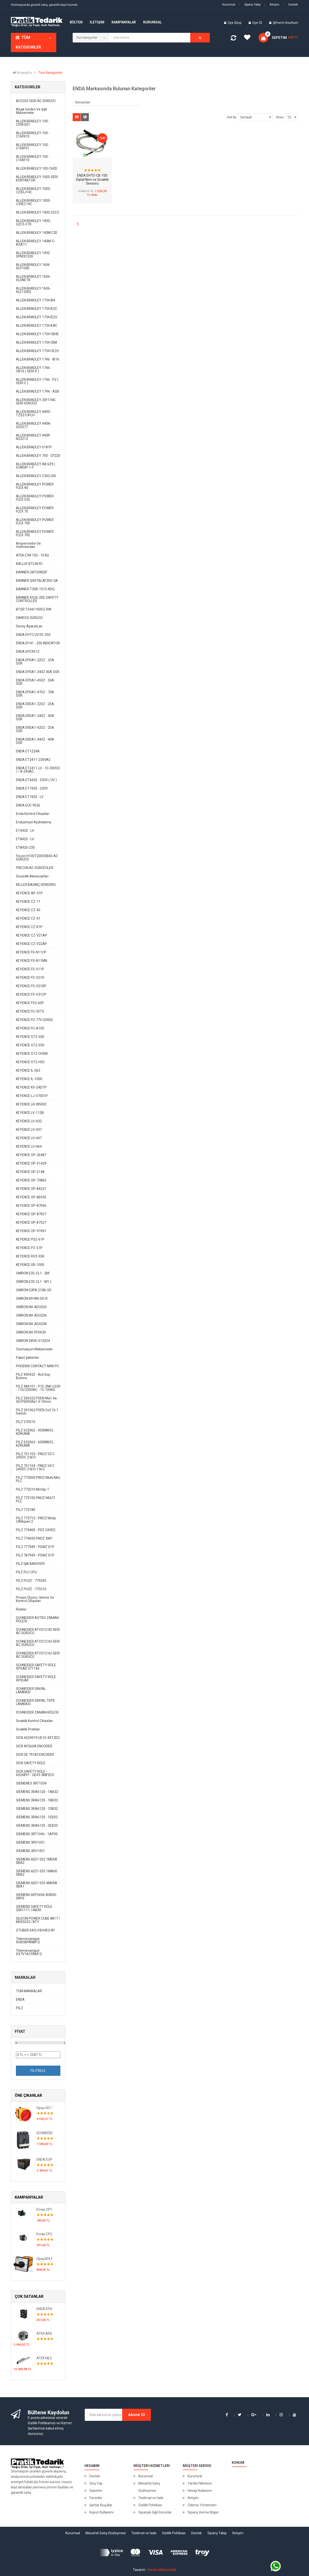 The width and height of the screenshot is (309, 2576). I want to click on Sıcaklık Kontrol Cihazları, so click(34, 1721).